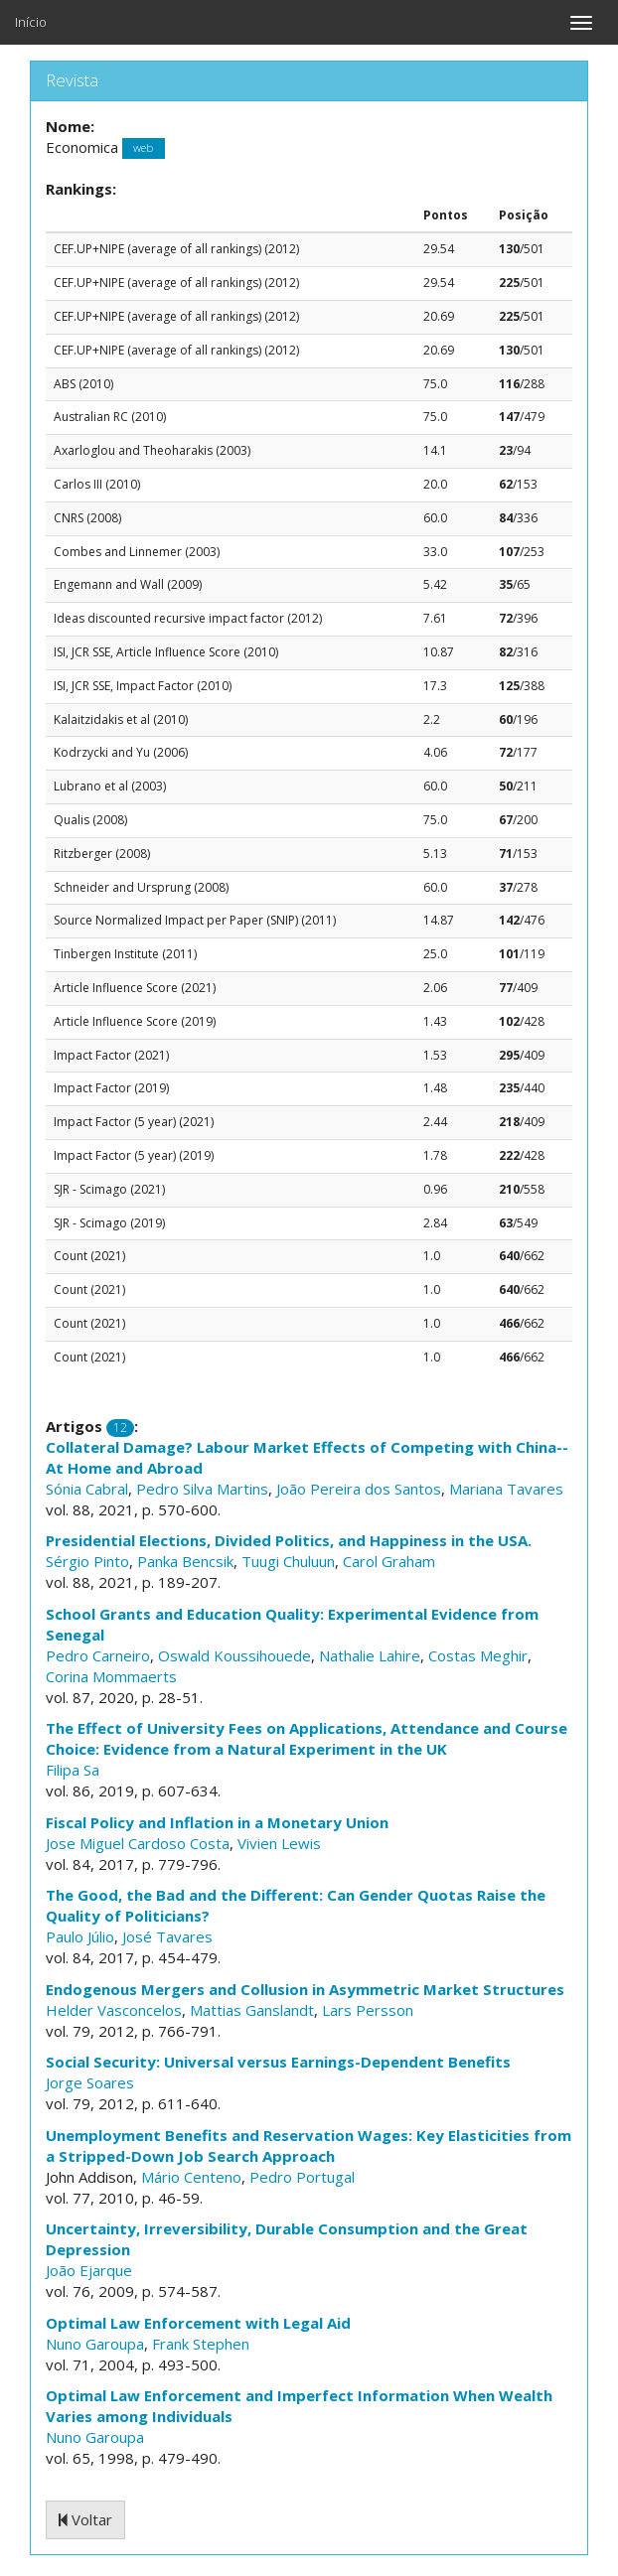  I want to click on Pedro Carneiro, so click(98, 1655).